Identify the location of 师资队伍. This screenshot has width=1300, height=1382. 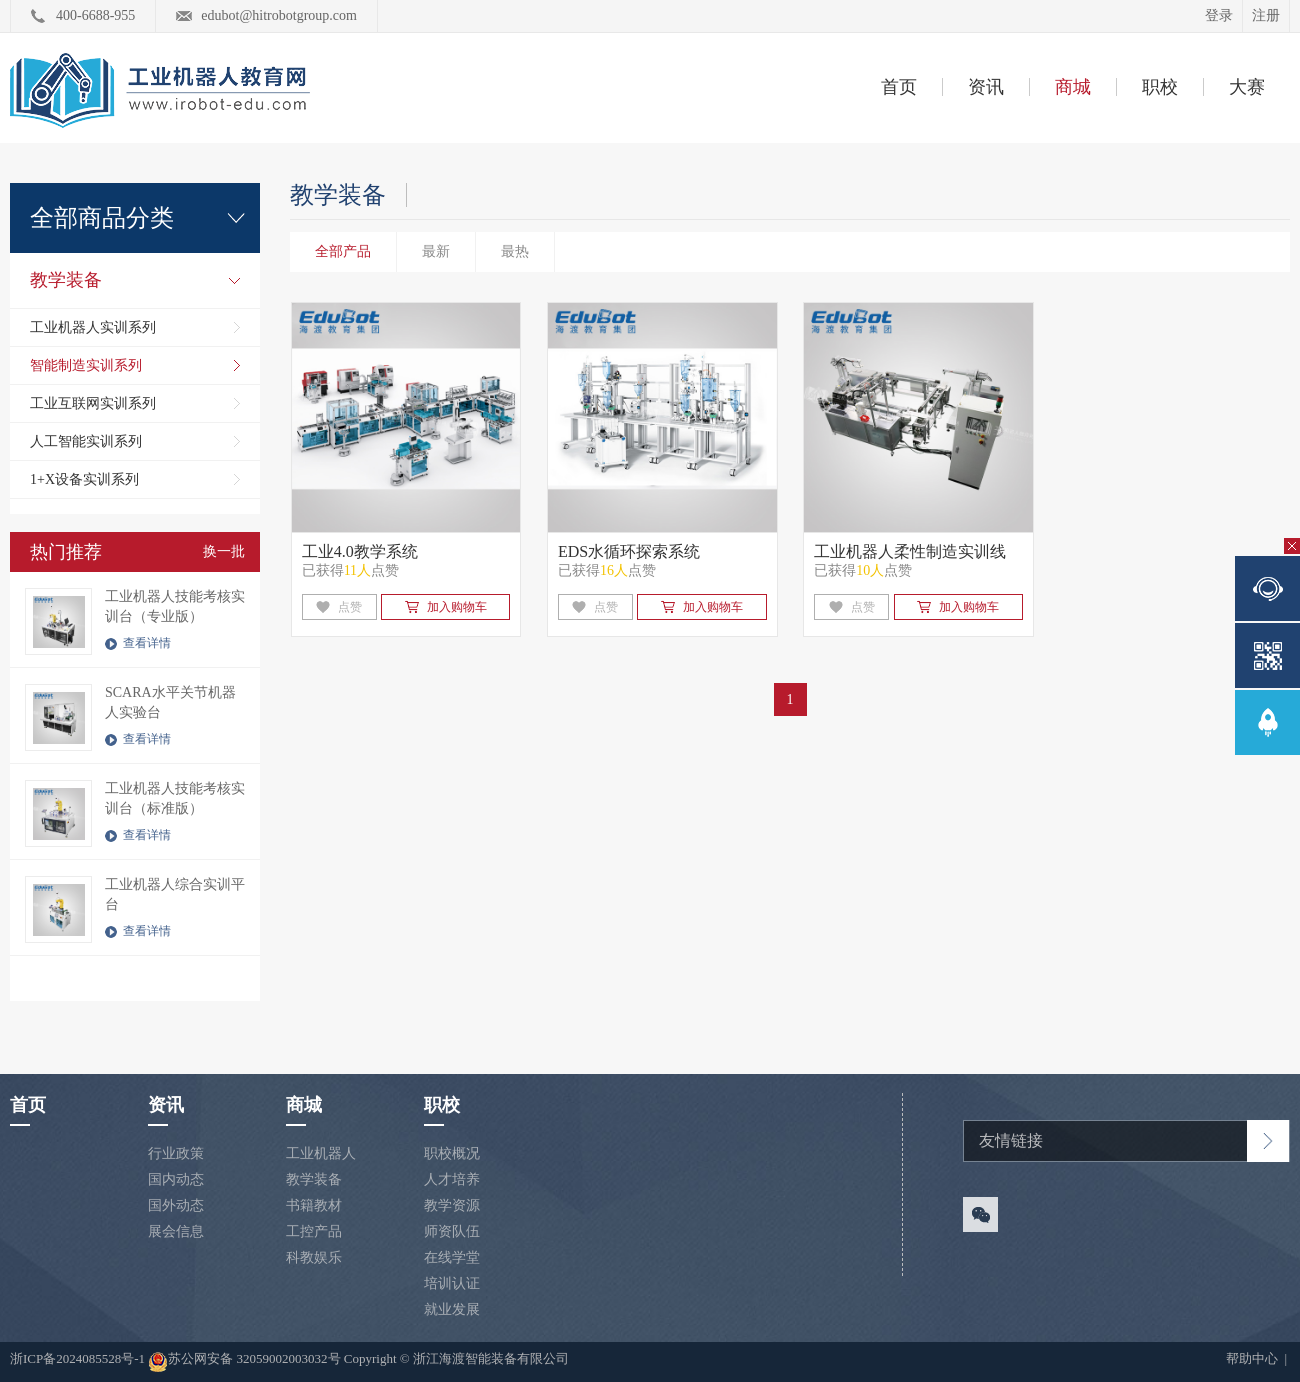
(452, 1231).